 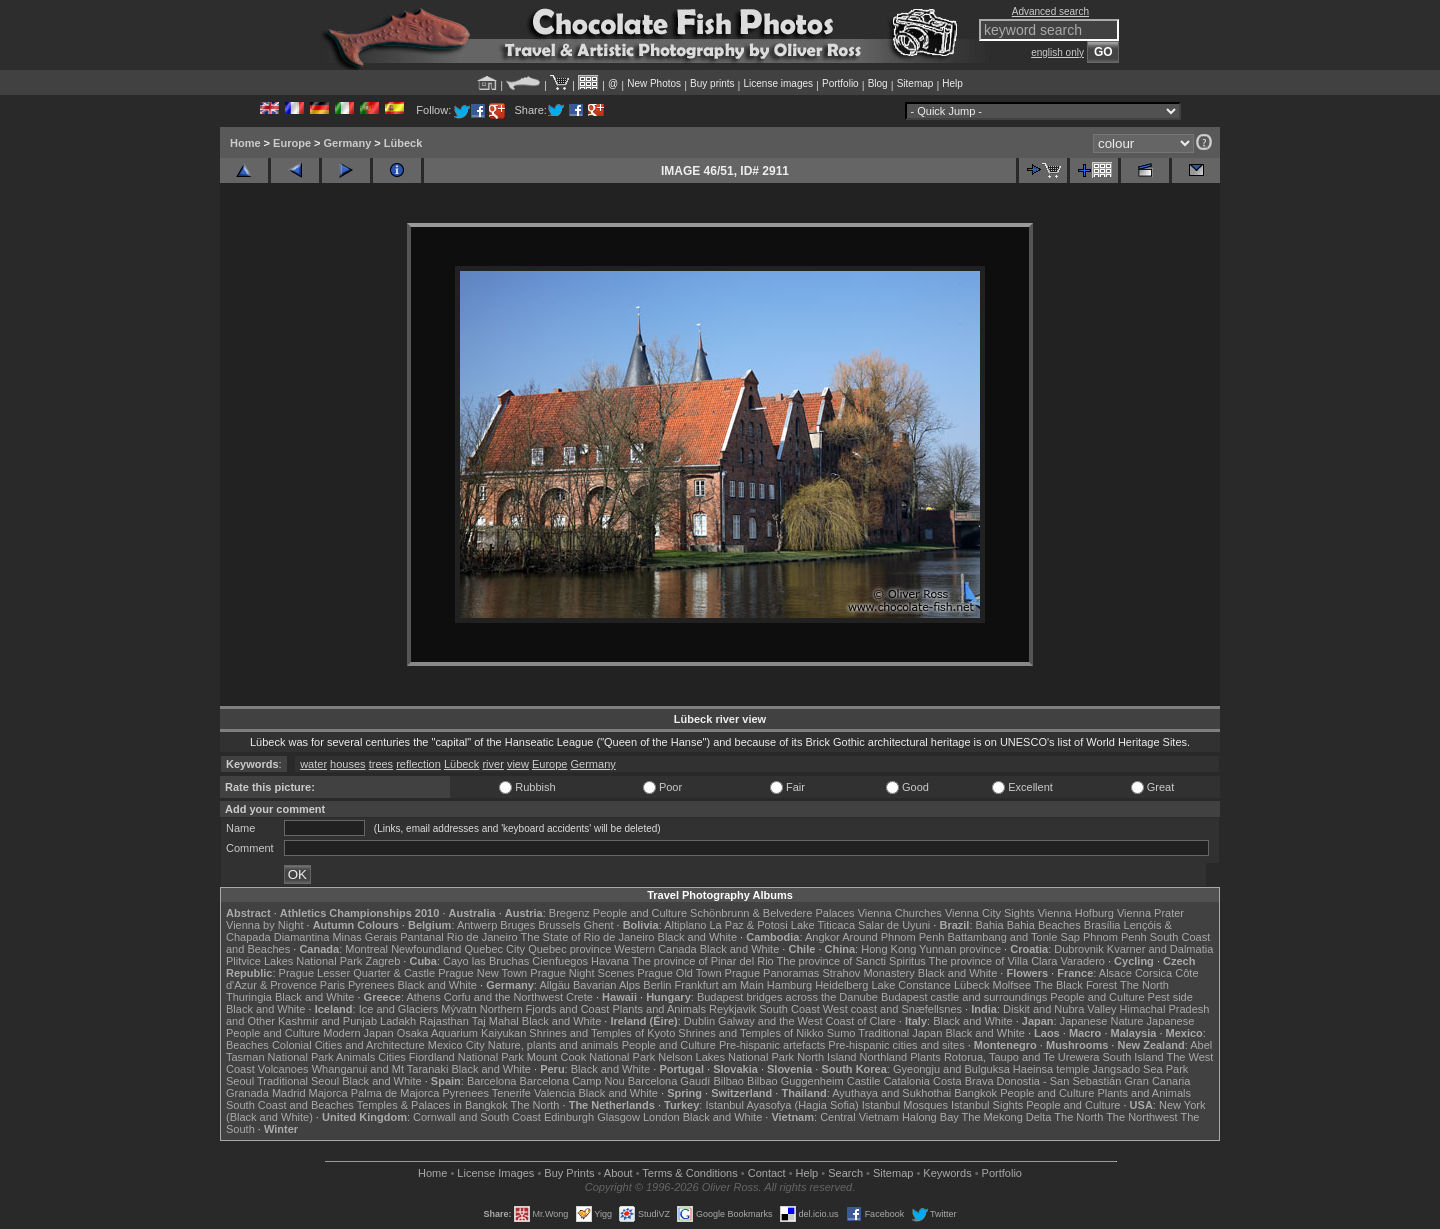 I want to click on Pest side, so click(x=1170, y=997).